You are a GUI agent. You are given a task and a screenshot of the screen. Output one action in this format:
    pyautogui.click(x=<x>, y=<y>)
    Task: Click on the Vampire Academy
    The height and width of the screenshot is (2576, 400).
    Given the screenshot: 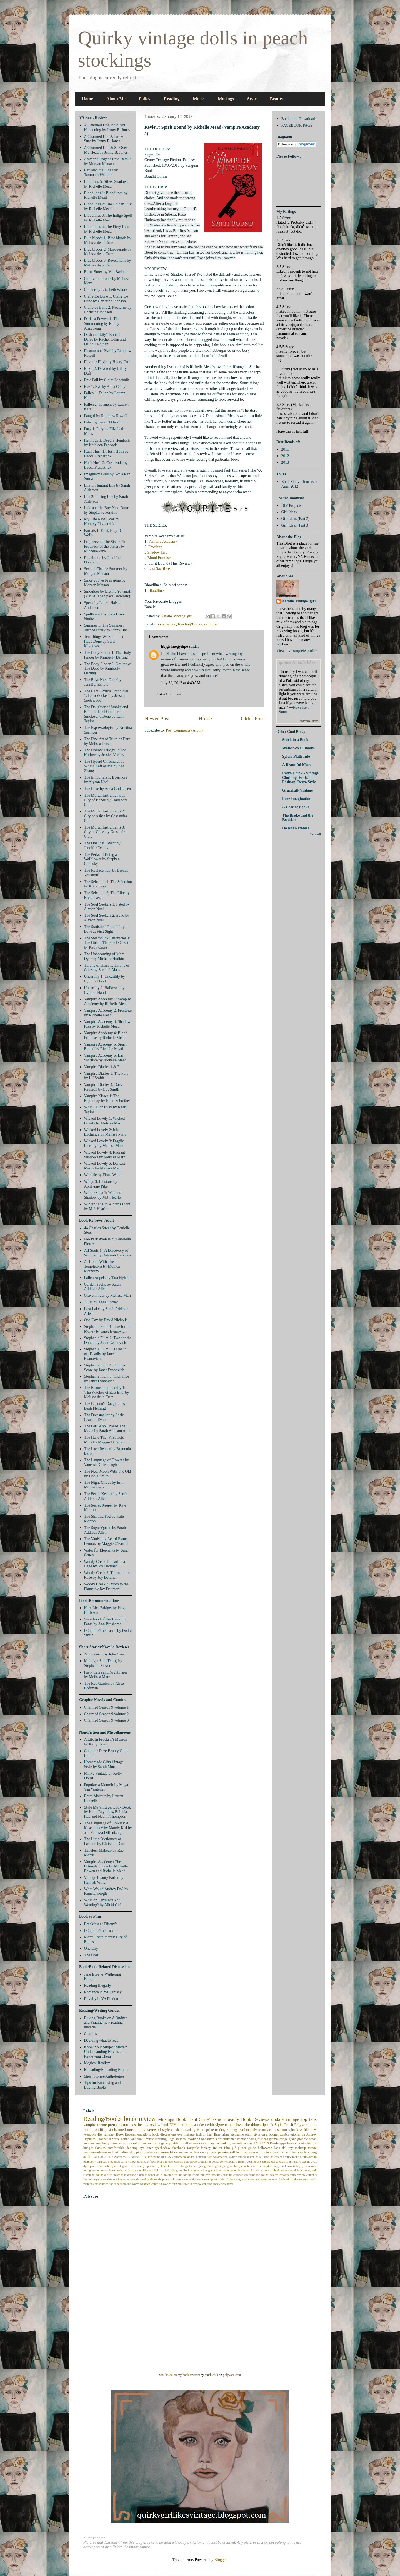 What is the action you would take?
    pyautogui.click(x=162, y=541)
    